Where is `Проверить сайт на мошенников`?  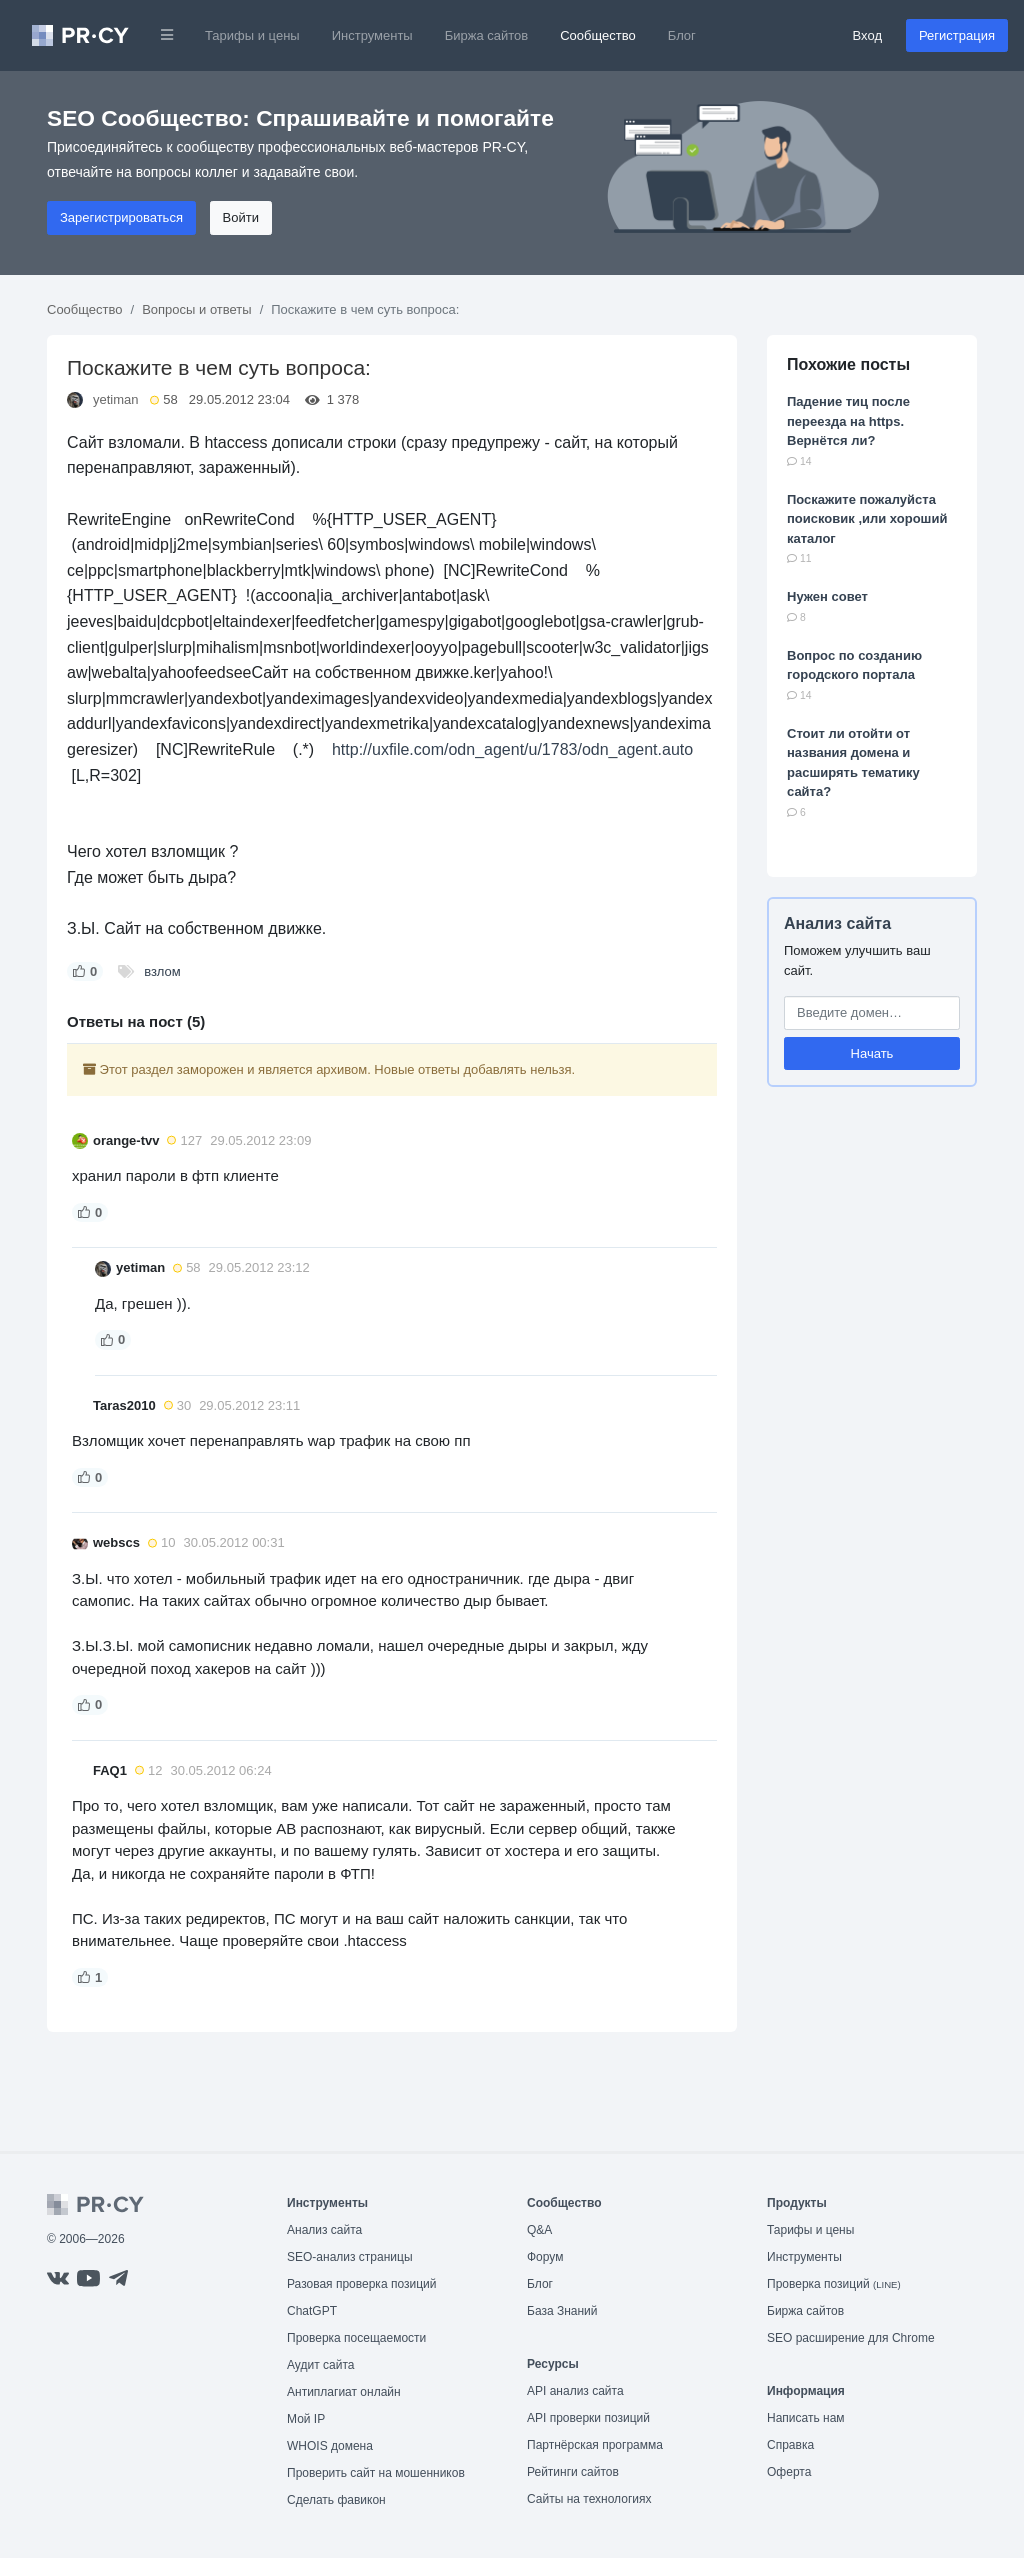 Проверить сайт на мошенников is located at coordinates (376, 2473).